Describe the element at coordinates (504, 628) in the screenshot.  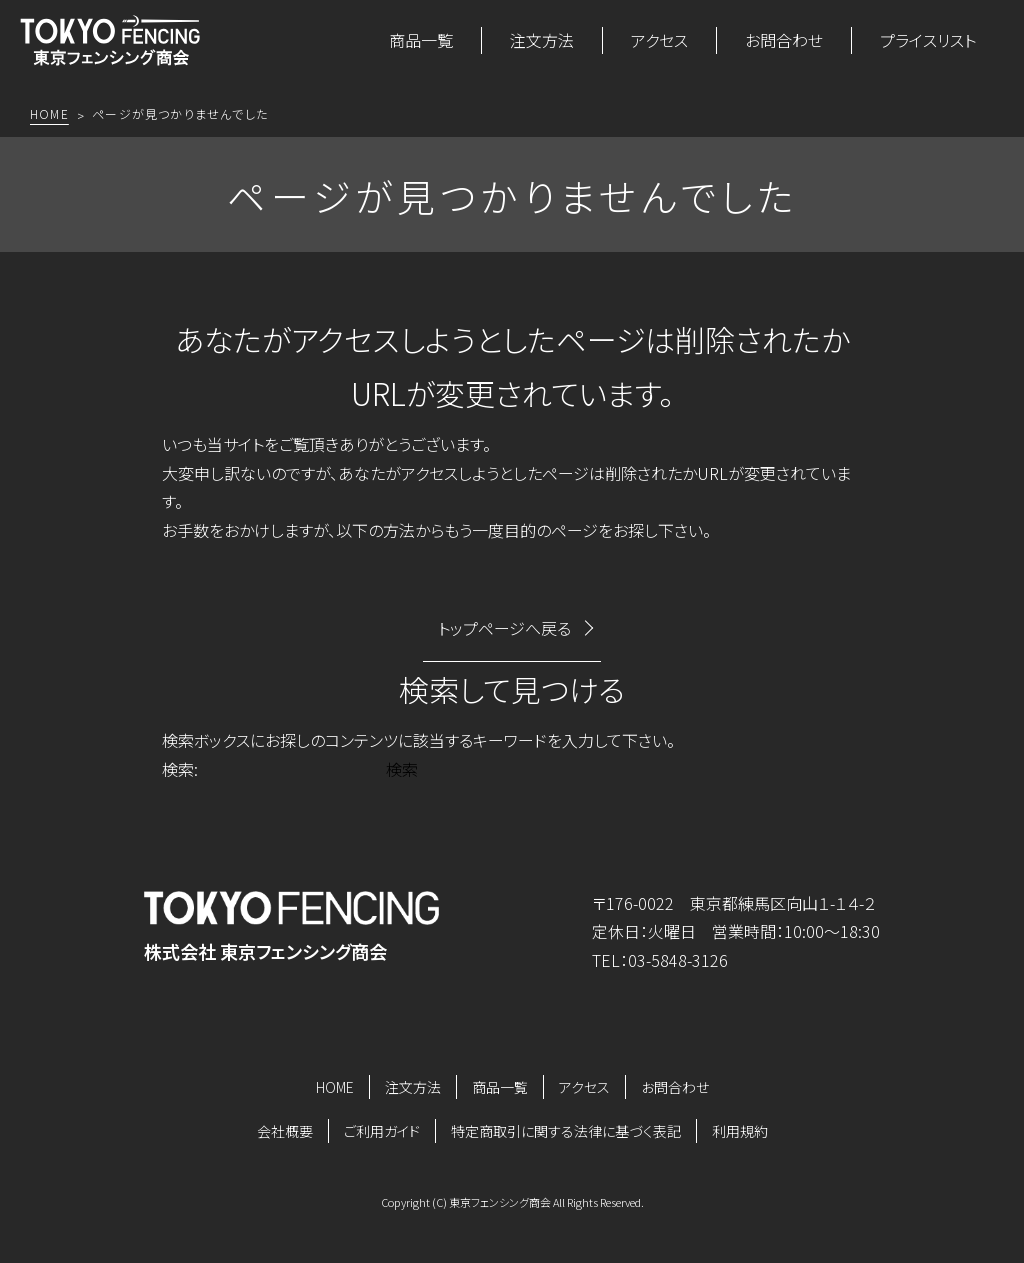
I see `トップページへ戻る` at that location.